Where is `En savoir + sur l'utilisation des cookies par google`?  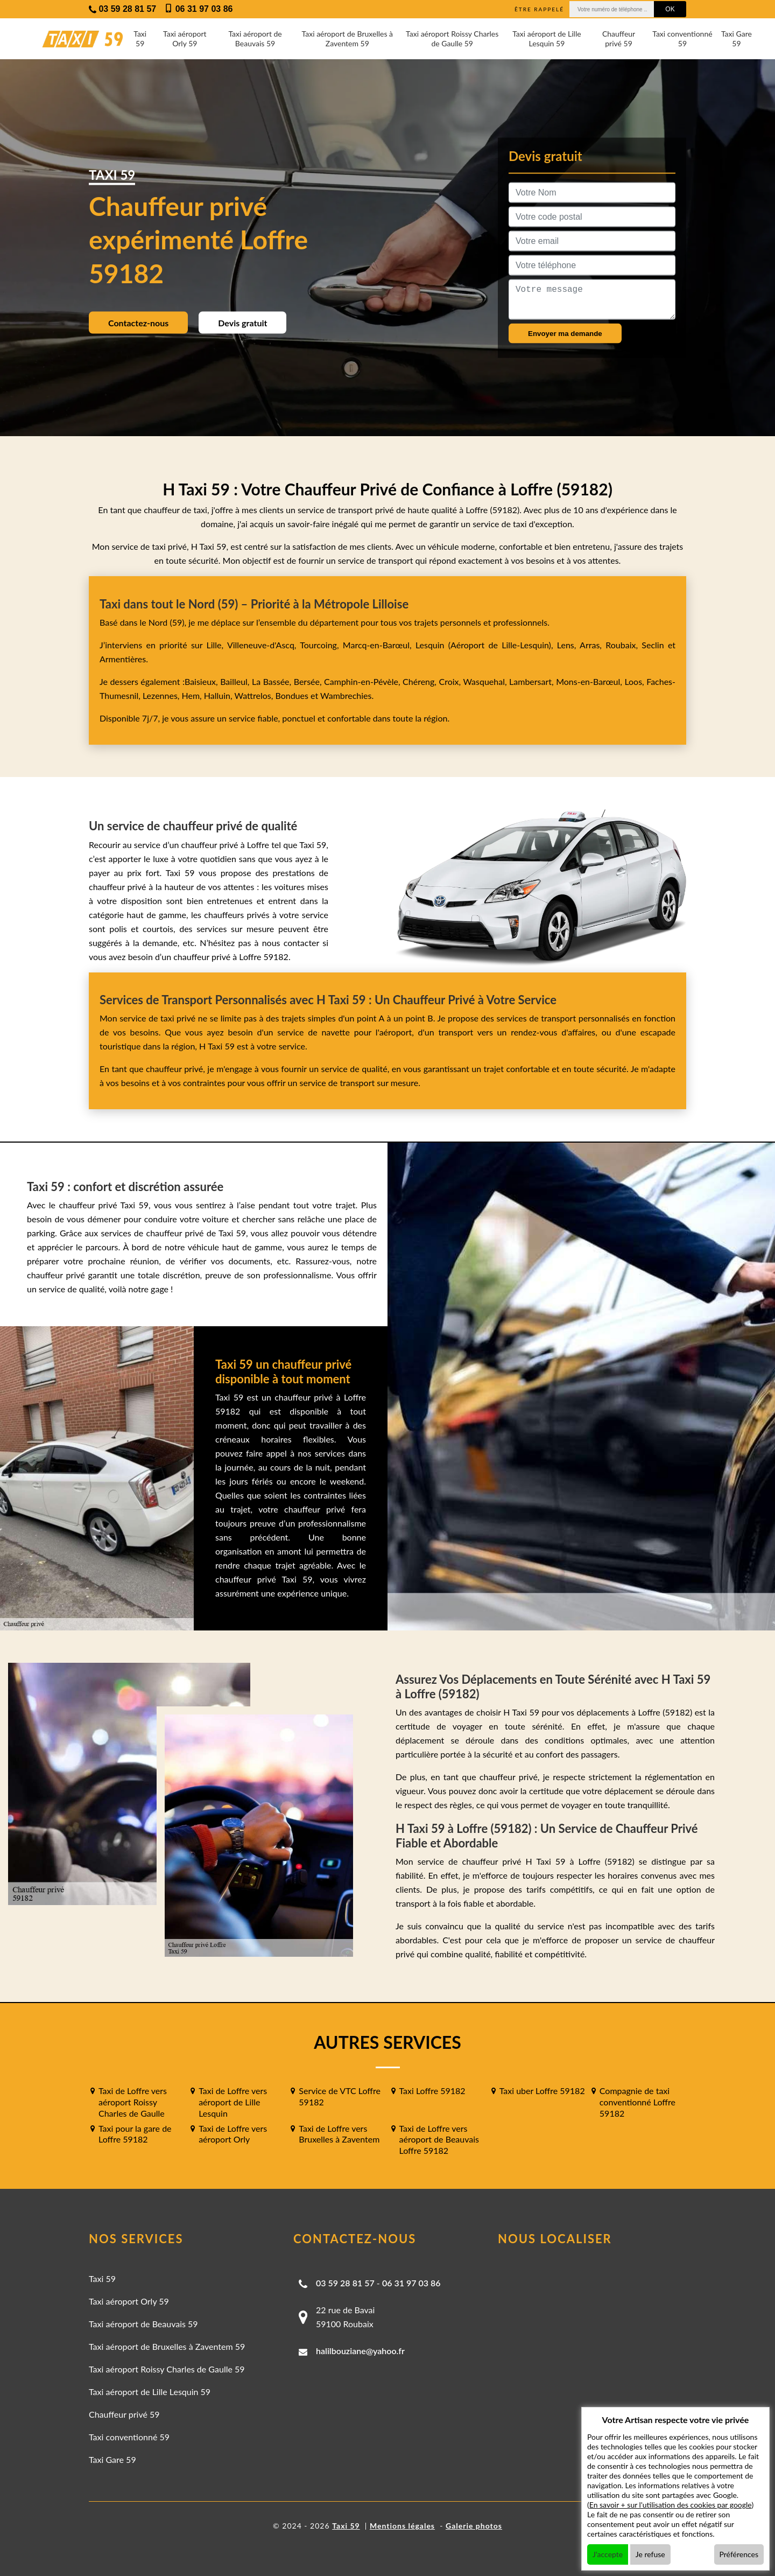 En savoir + sur l'utilisation des cookies par google is located at coordinates (670, 2504).